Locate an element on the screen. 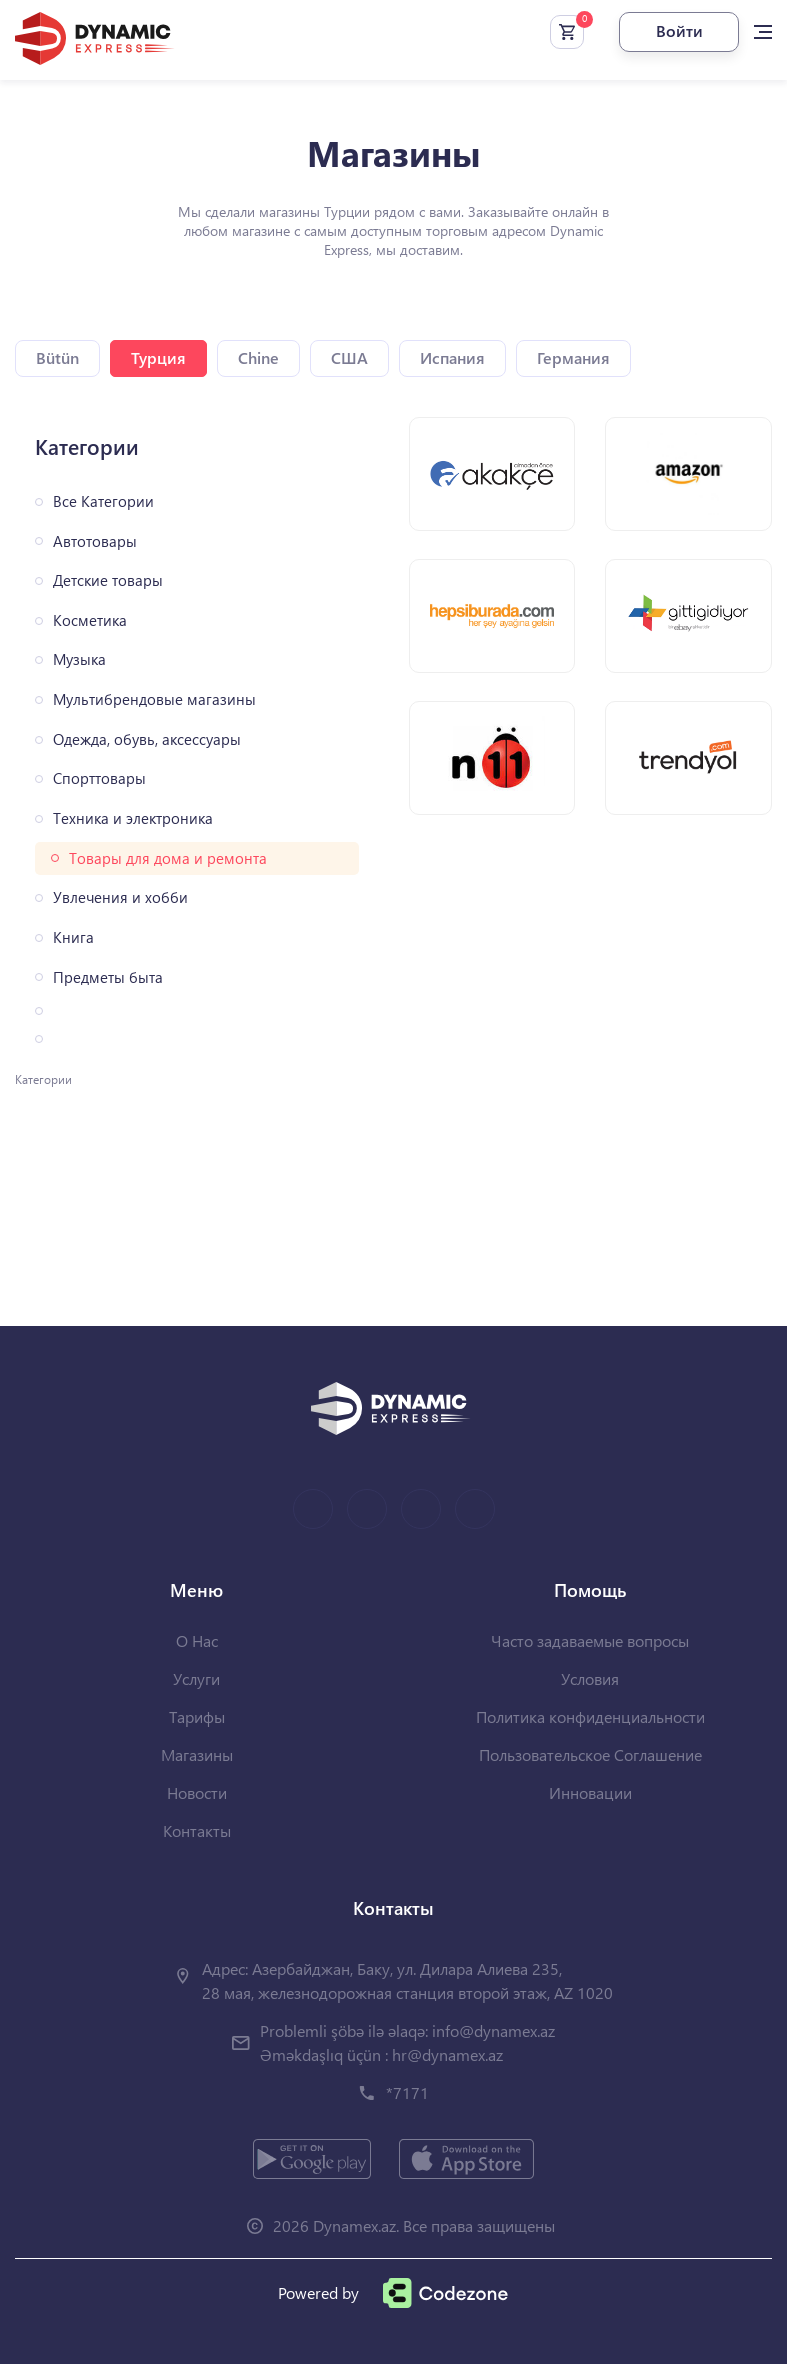 This screenshot has height=2364, width=787. Товары для дома и ремонта is located at coordinates (168, 858).